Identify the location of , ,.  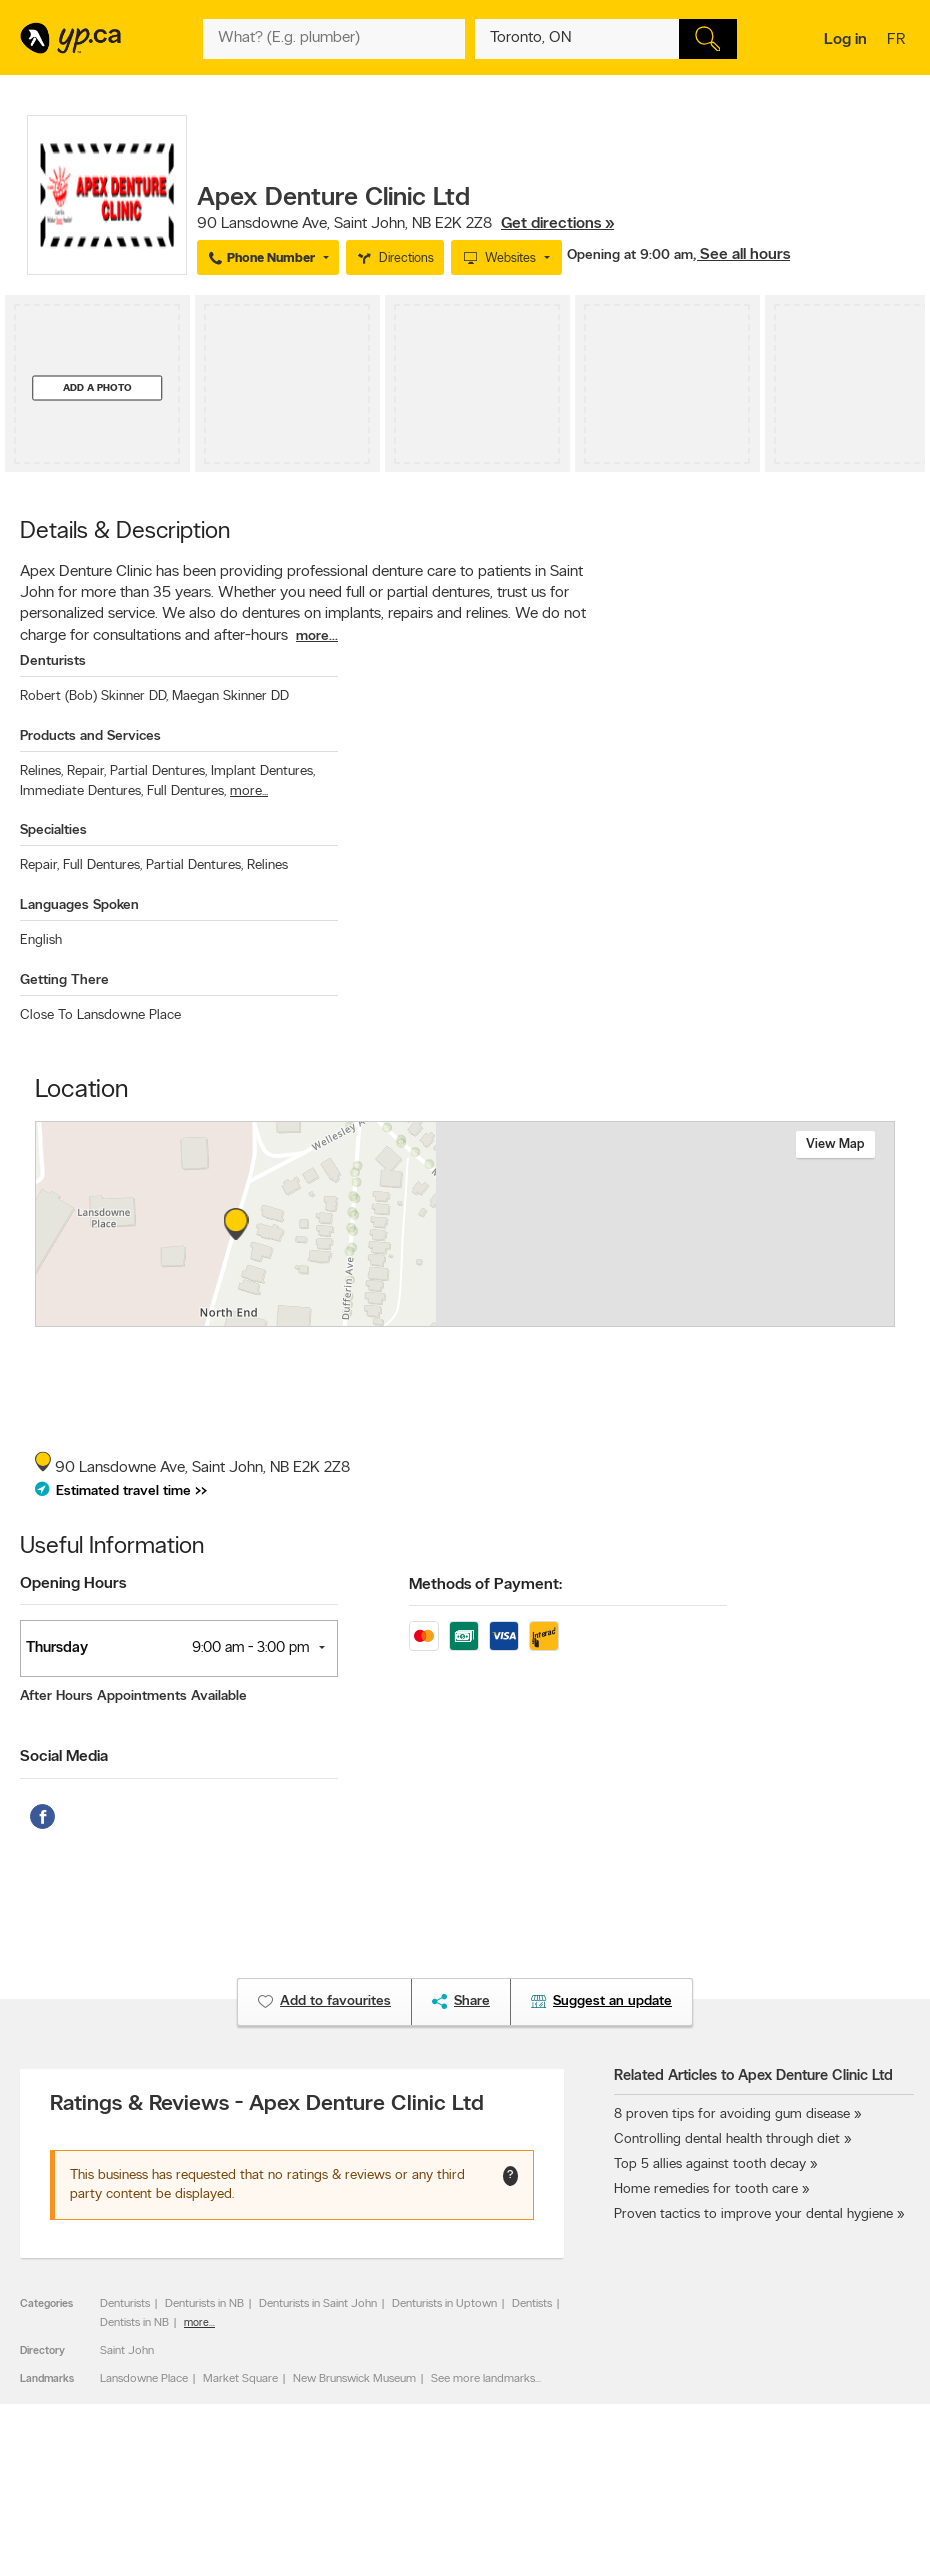
(405, 224).